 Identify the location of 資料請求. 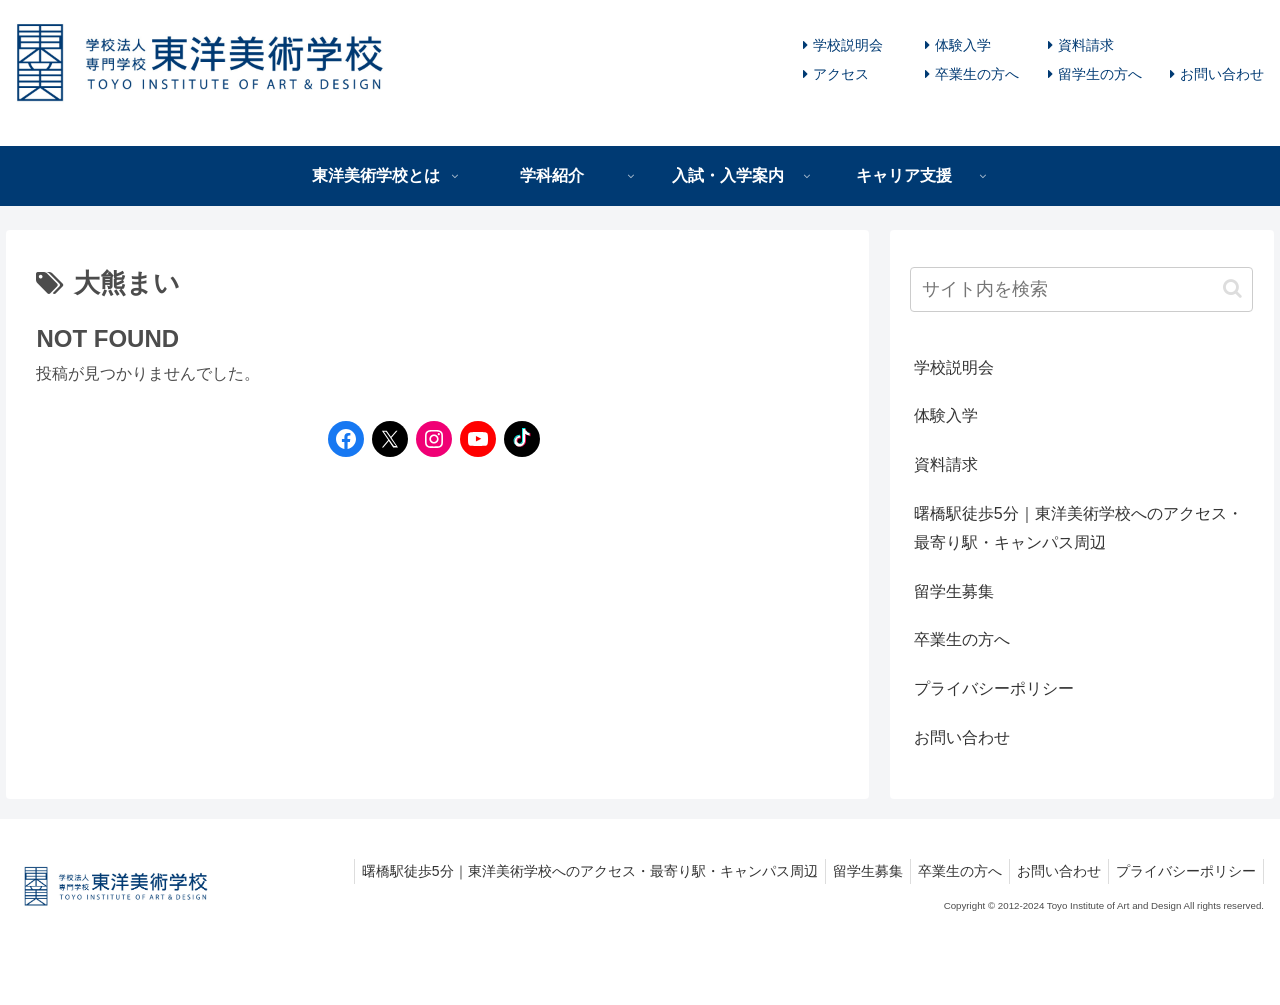
(1086, 45).